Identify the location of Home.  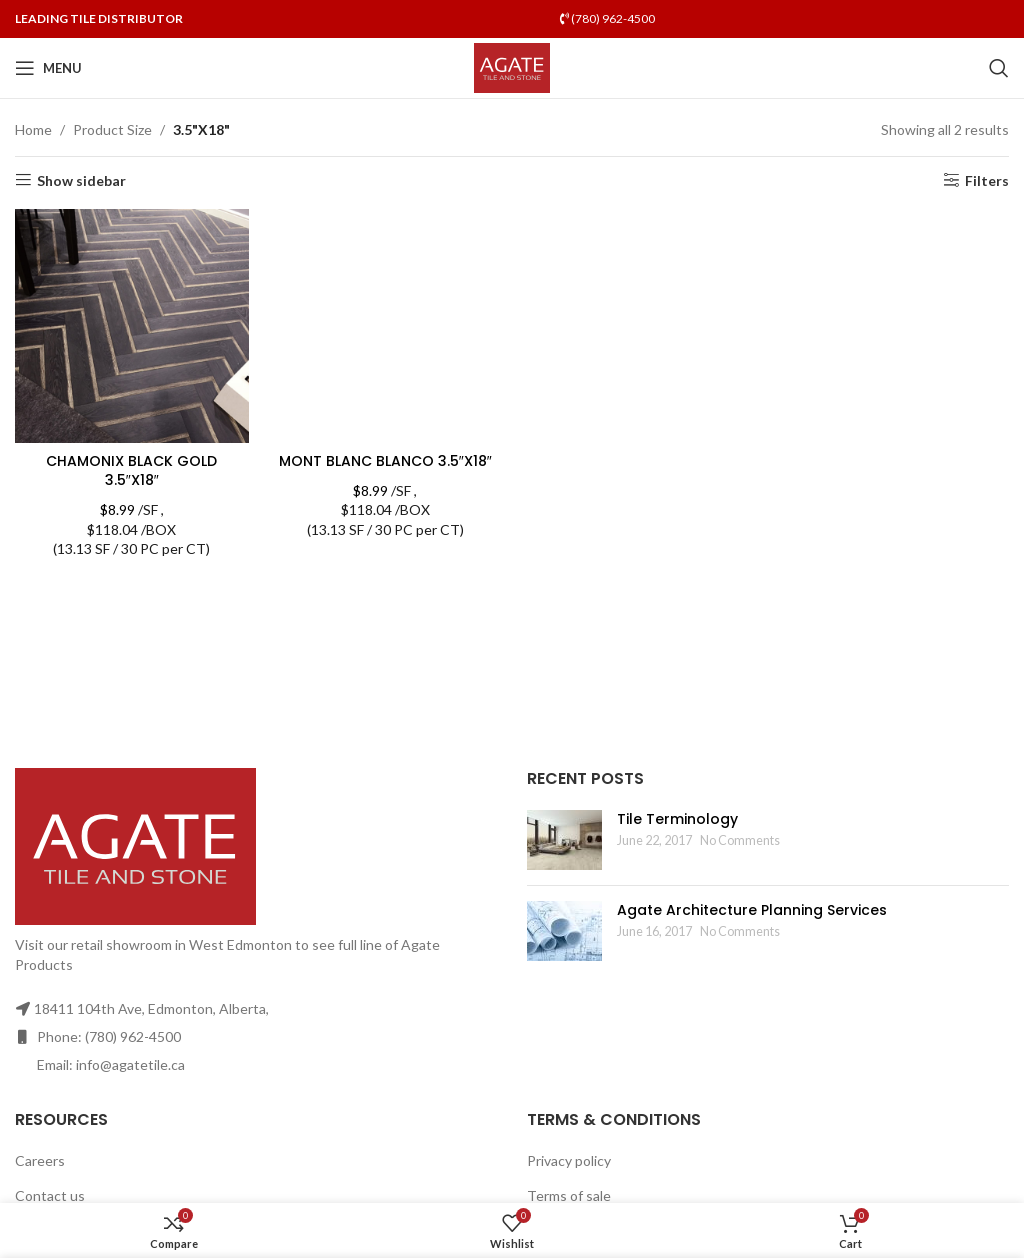
(33, 129).